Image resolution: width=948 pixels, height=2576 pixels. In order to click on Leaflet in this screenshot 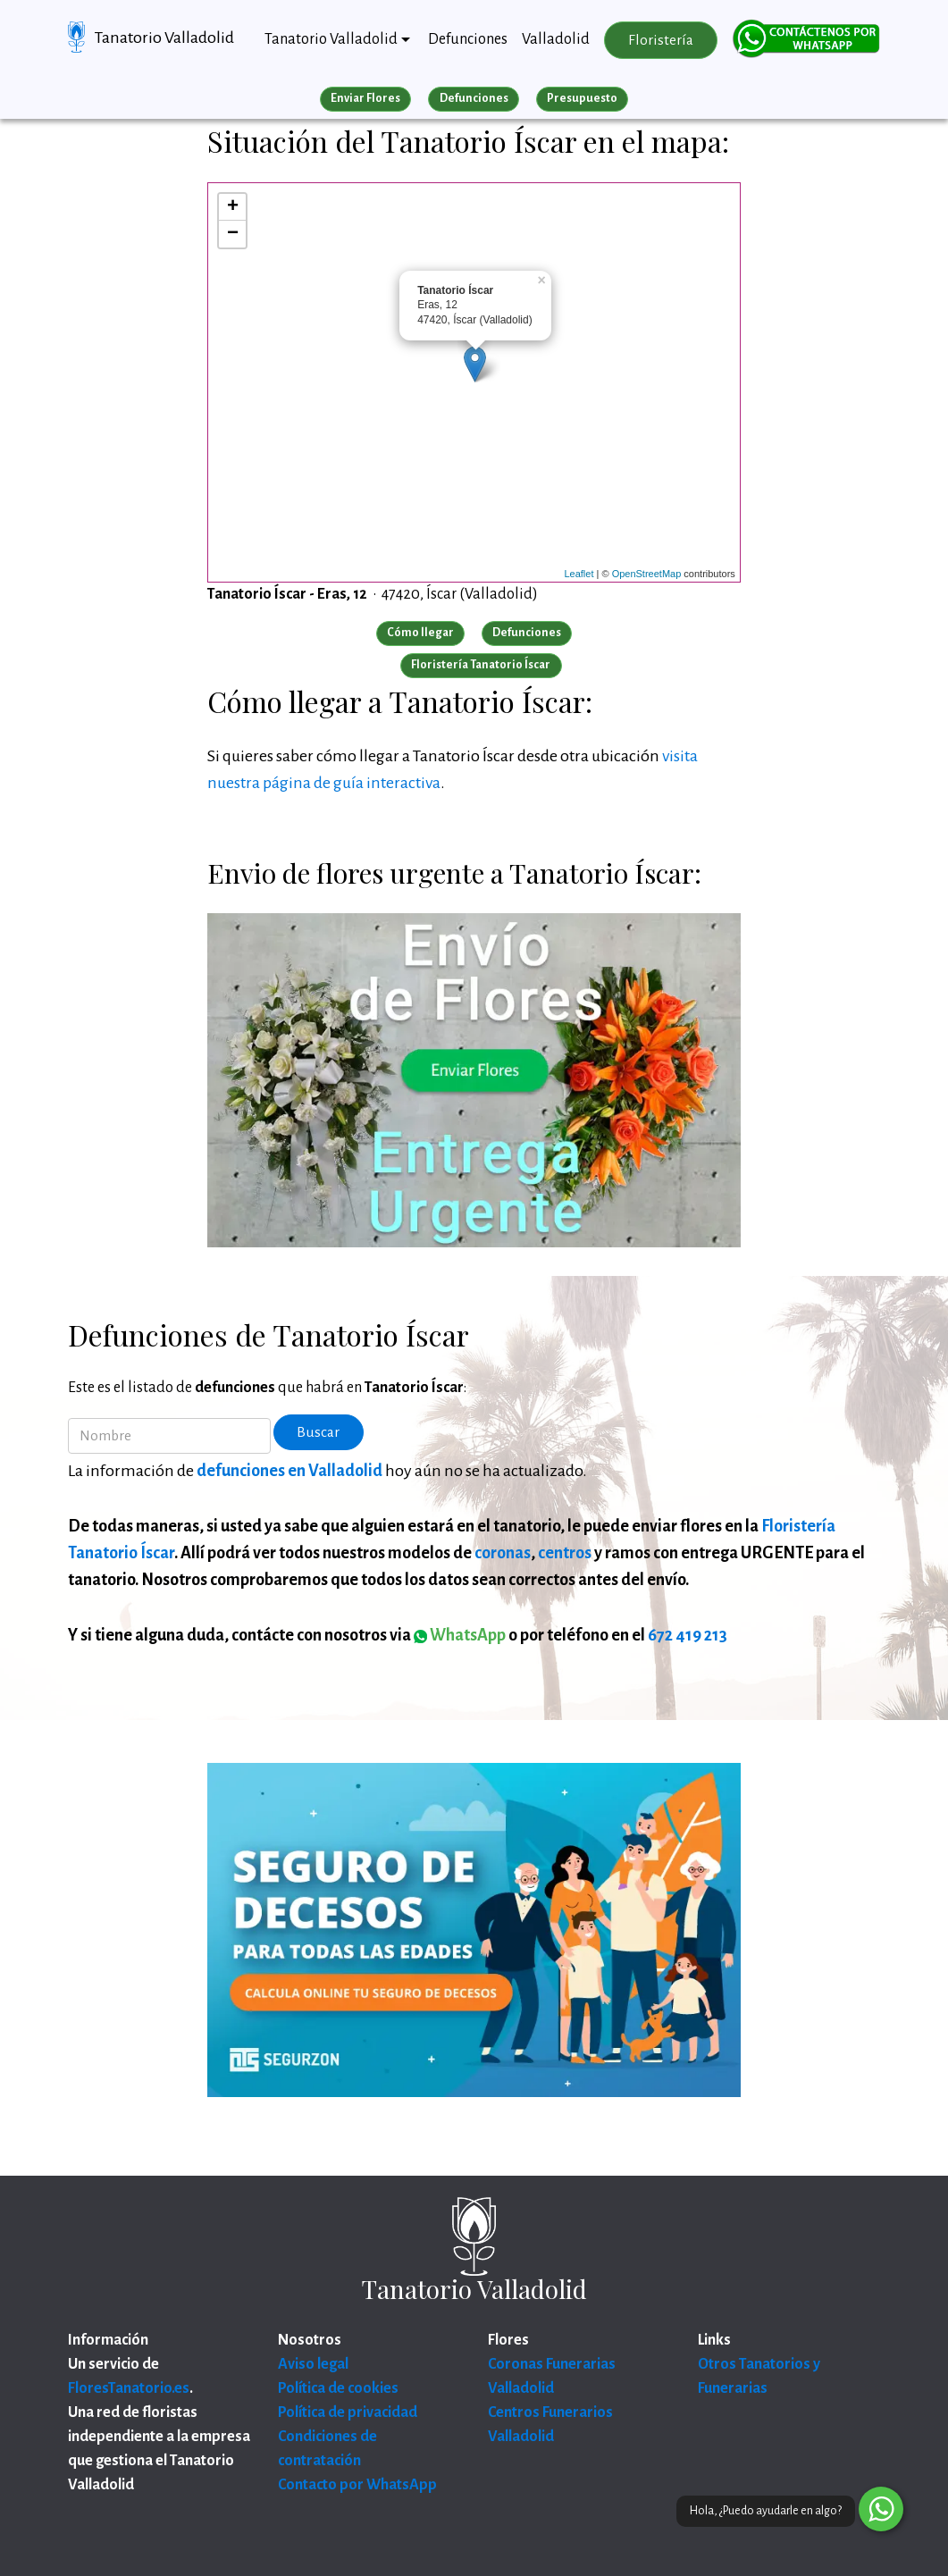, I will do `click(578, 573)`.